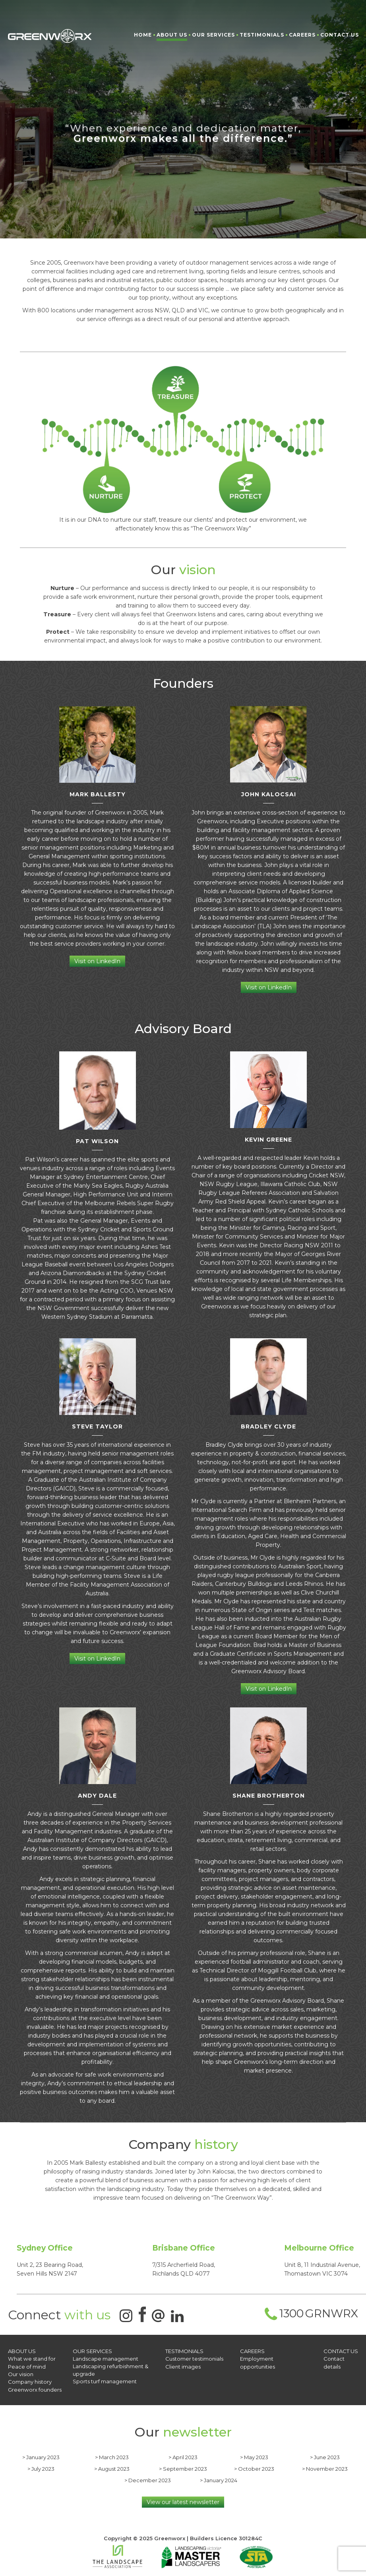 This screenshot has height=2576, width=366. What do you see at coordinates (262, 35) in the screenshot?
I see `Testimonials` at bounding box center [262, 35].